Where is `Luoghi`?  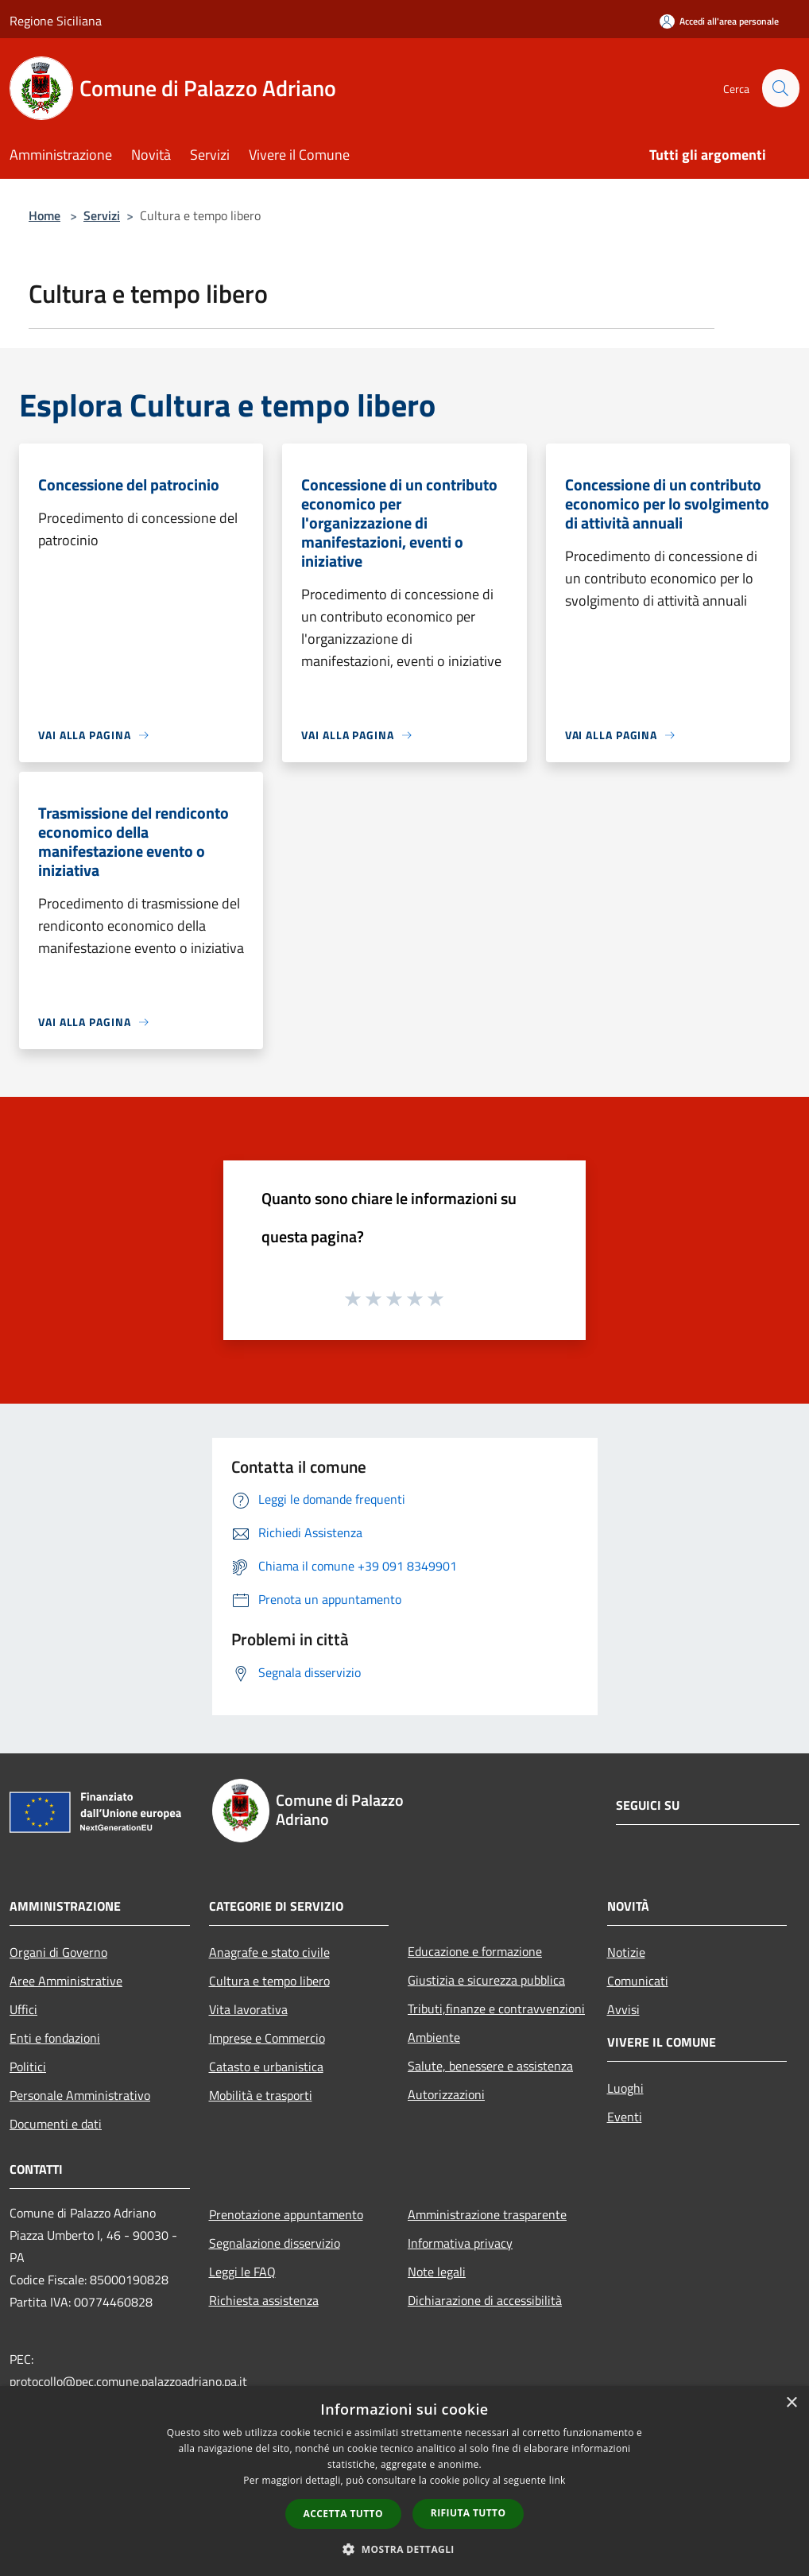 Luoghi is located at coordinates (625, 2088).